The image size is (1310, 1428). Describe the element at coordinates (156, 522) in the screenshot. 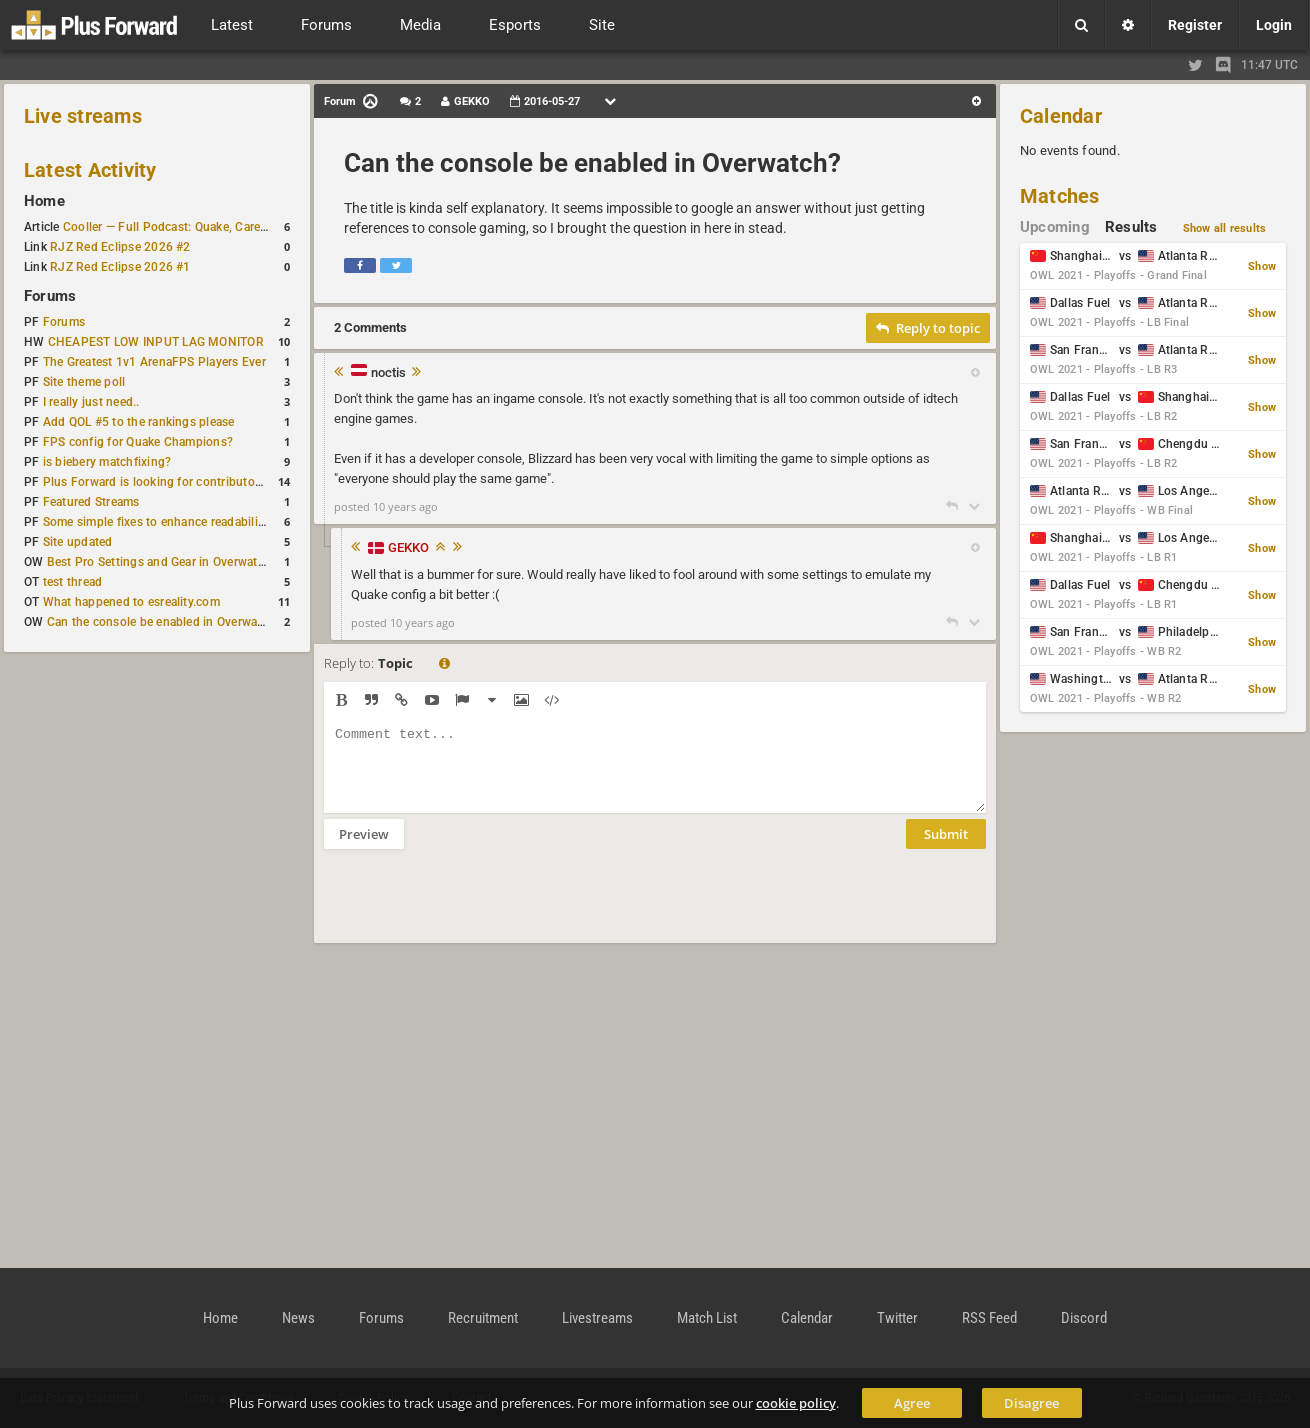

I see `Some simple fixes to enhance readability` at that location.